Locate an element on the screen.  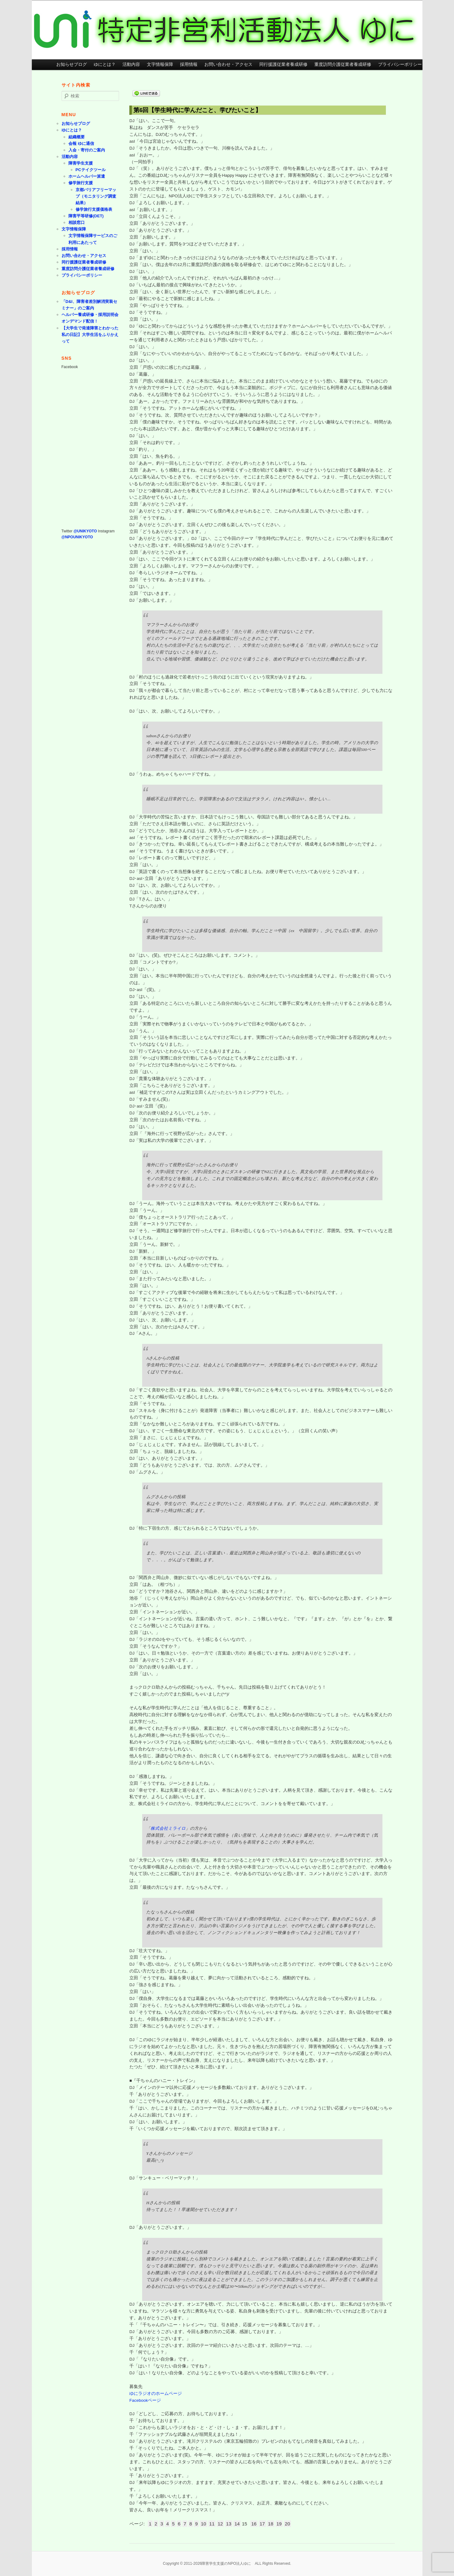
14 is located at coordinates (237, 2523).